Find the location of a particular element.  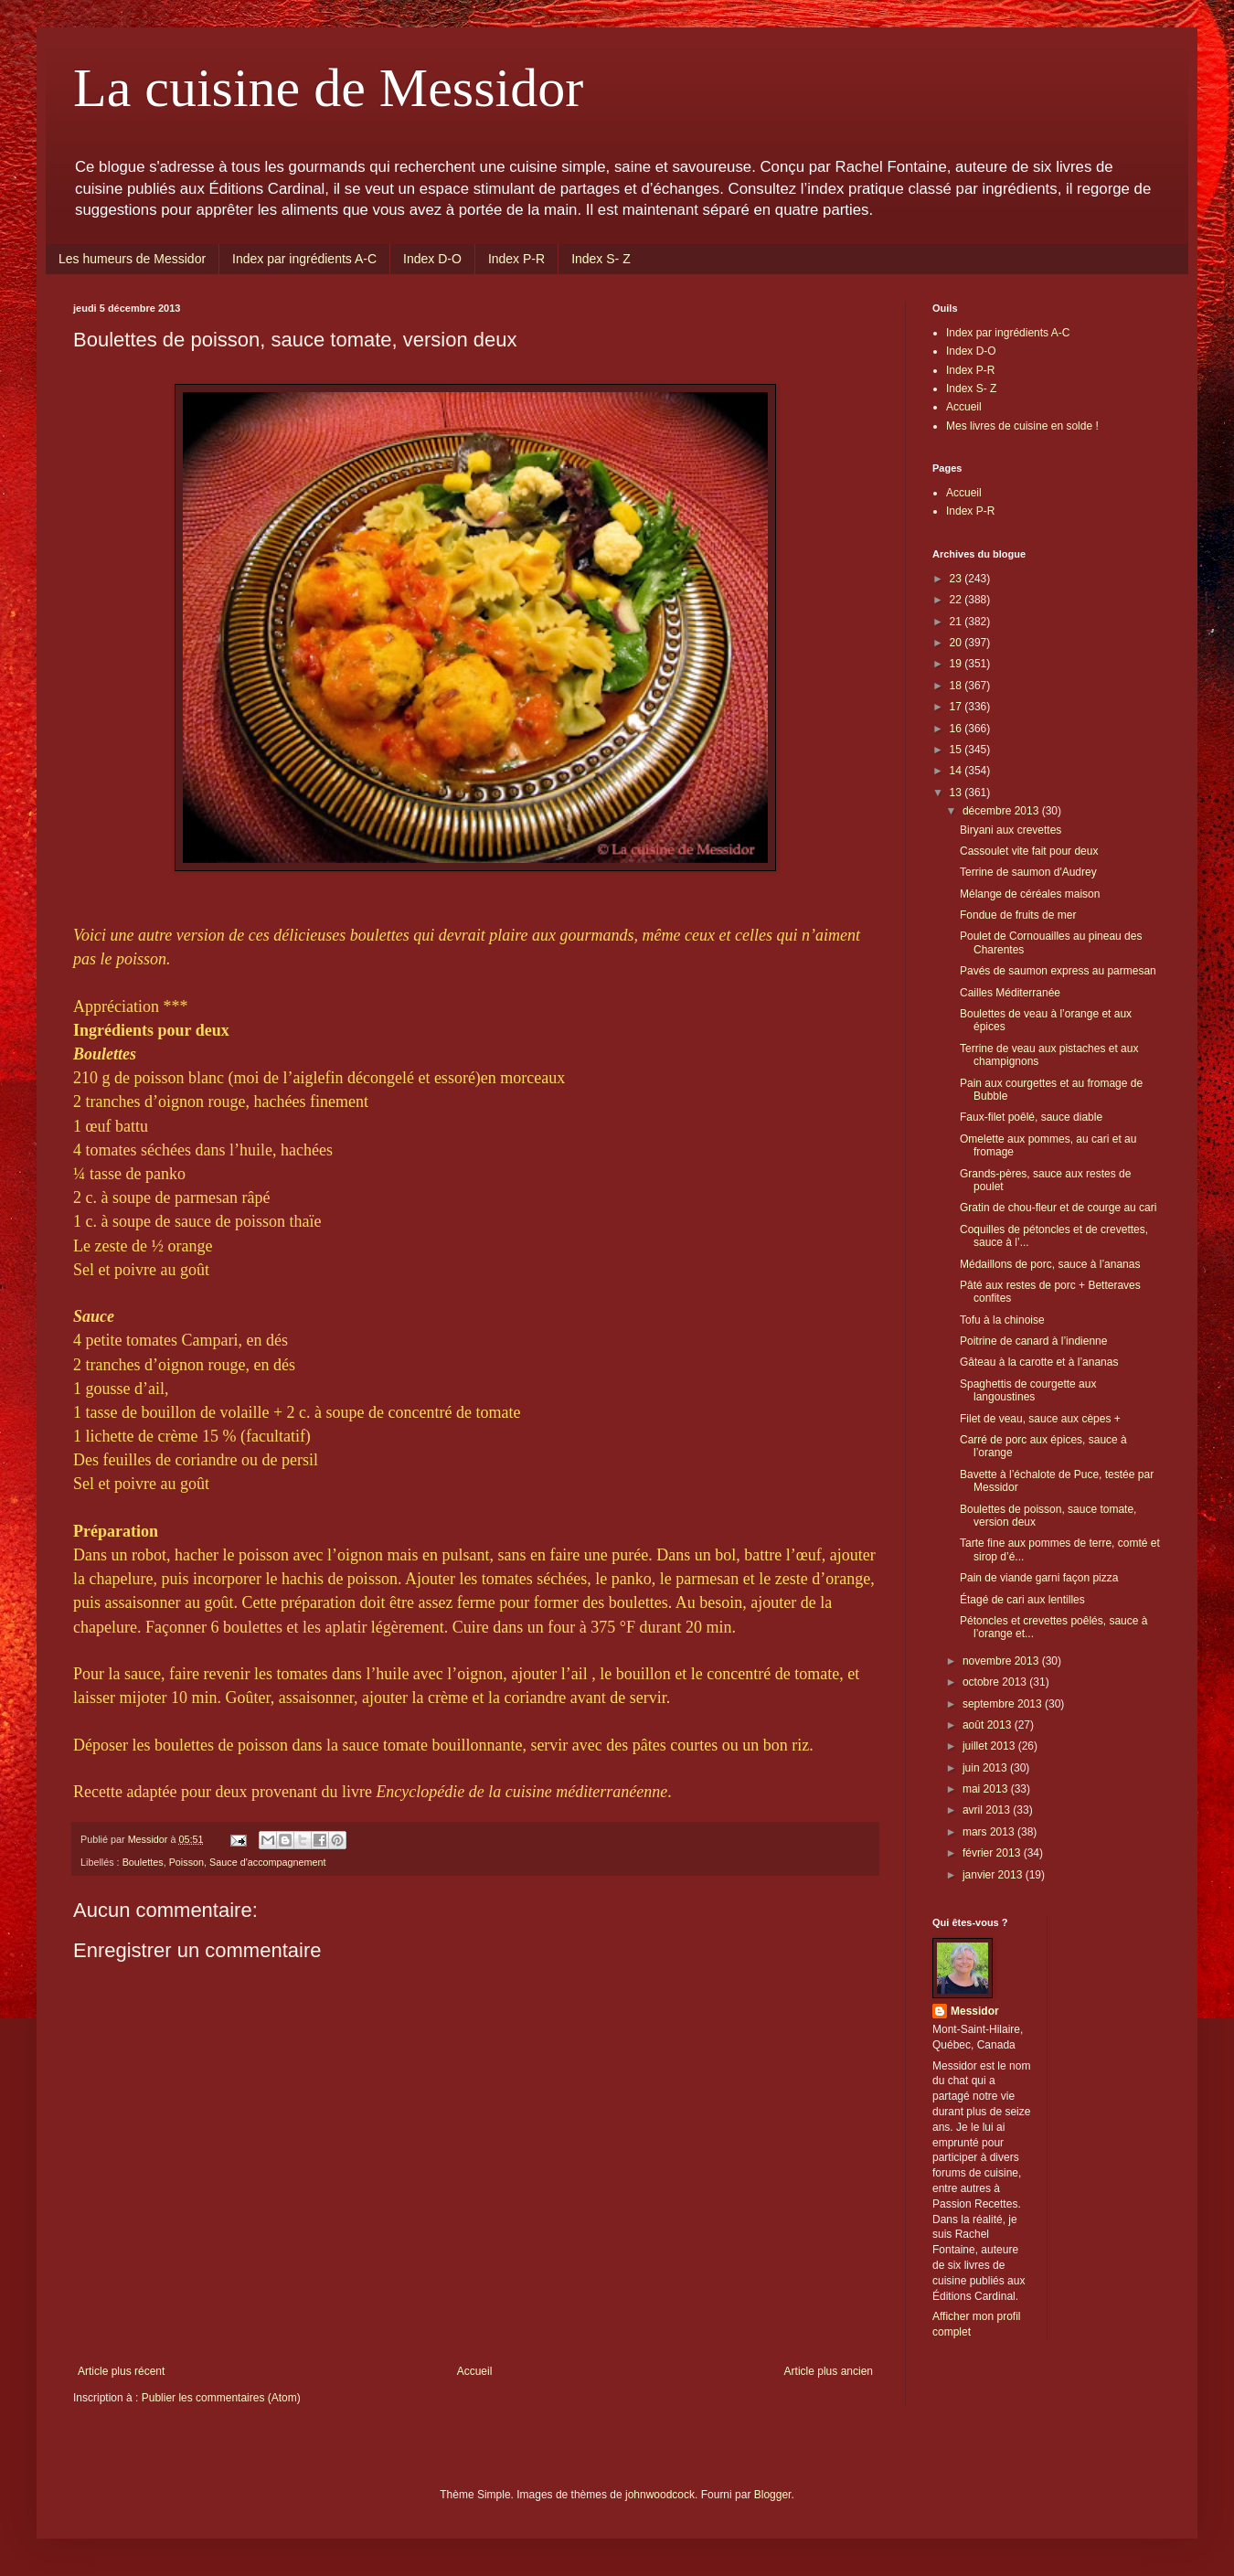

février 2013 is located at coordinates (993, 1853).